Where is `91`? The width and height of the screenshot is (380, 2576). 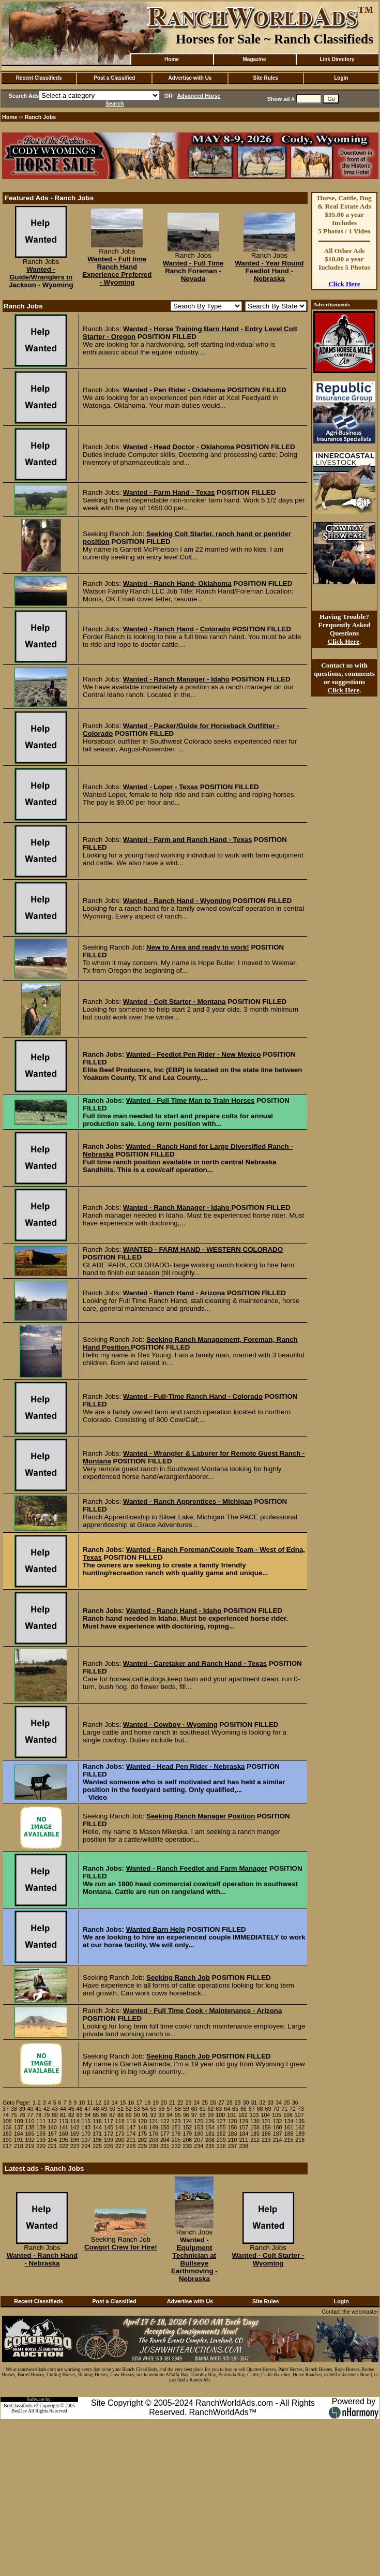
91 is located at coordinates (145, 2115).